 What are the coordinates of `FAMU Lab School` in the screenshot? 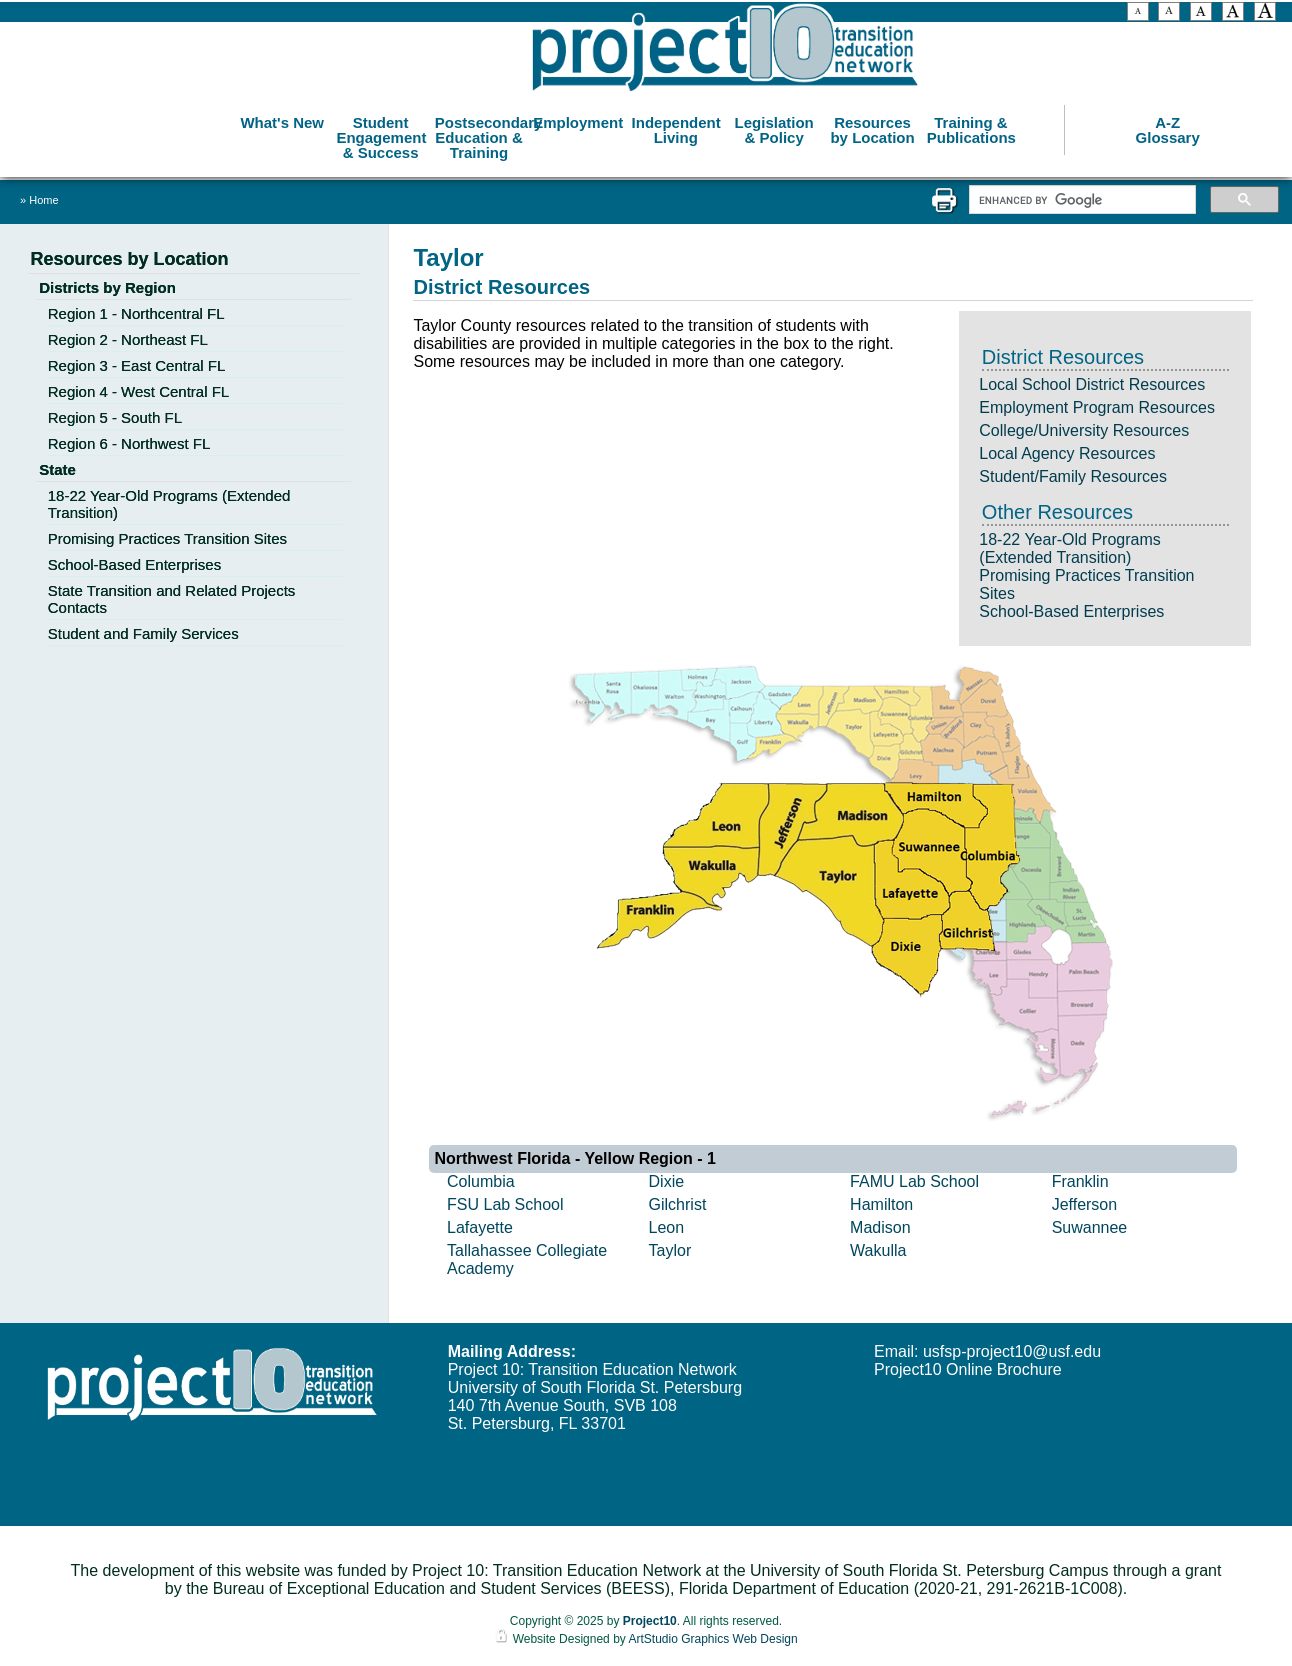 It's located at (914, 1181).